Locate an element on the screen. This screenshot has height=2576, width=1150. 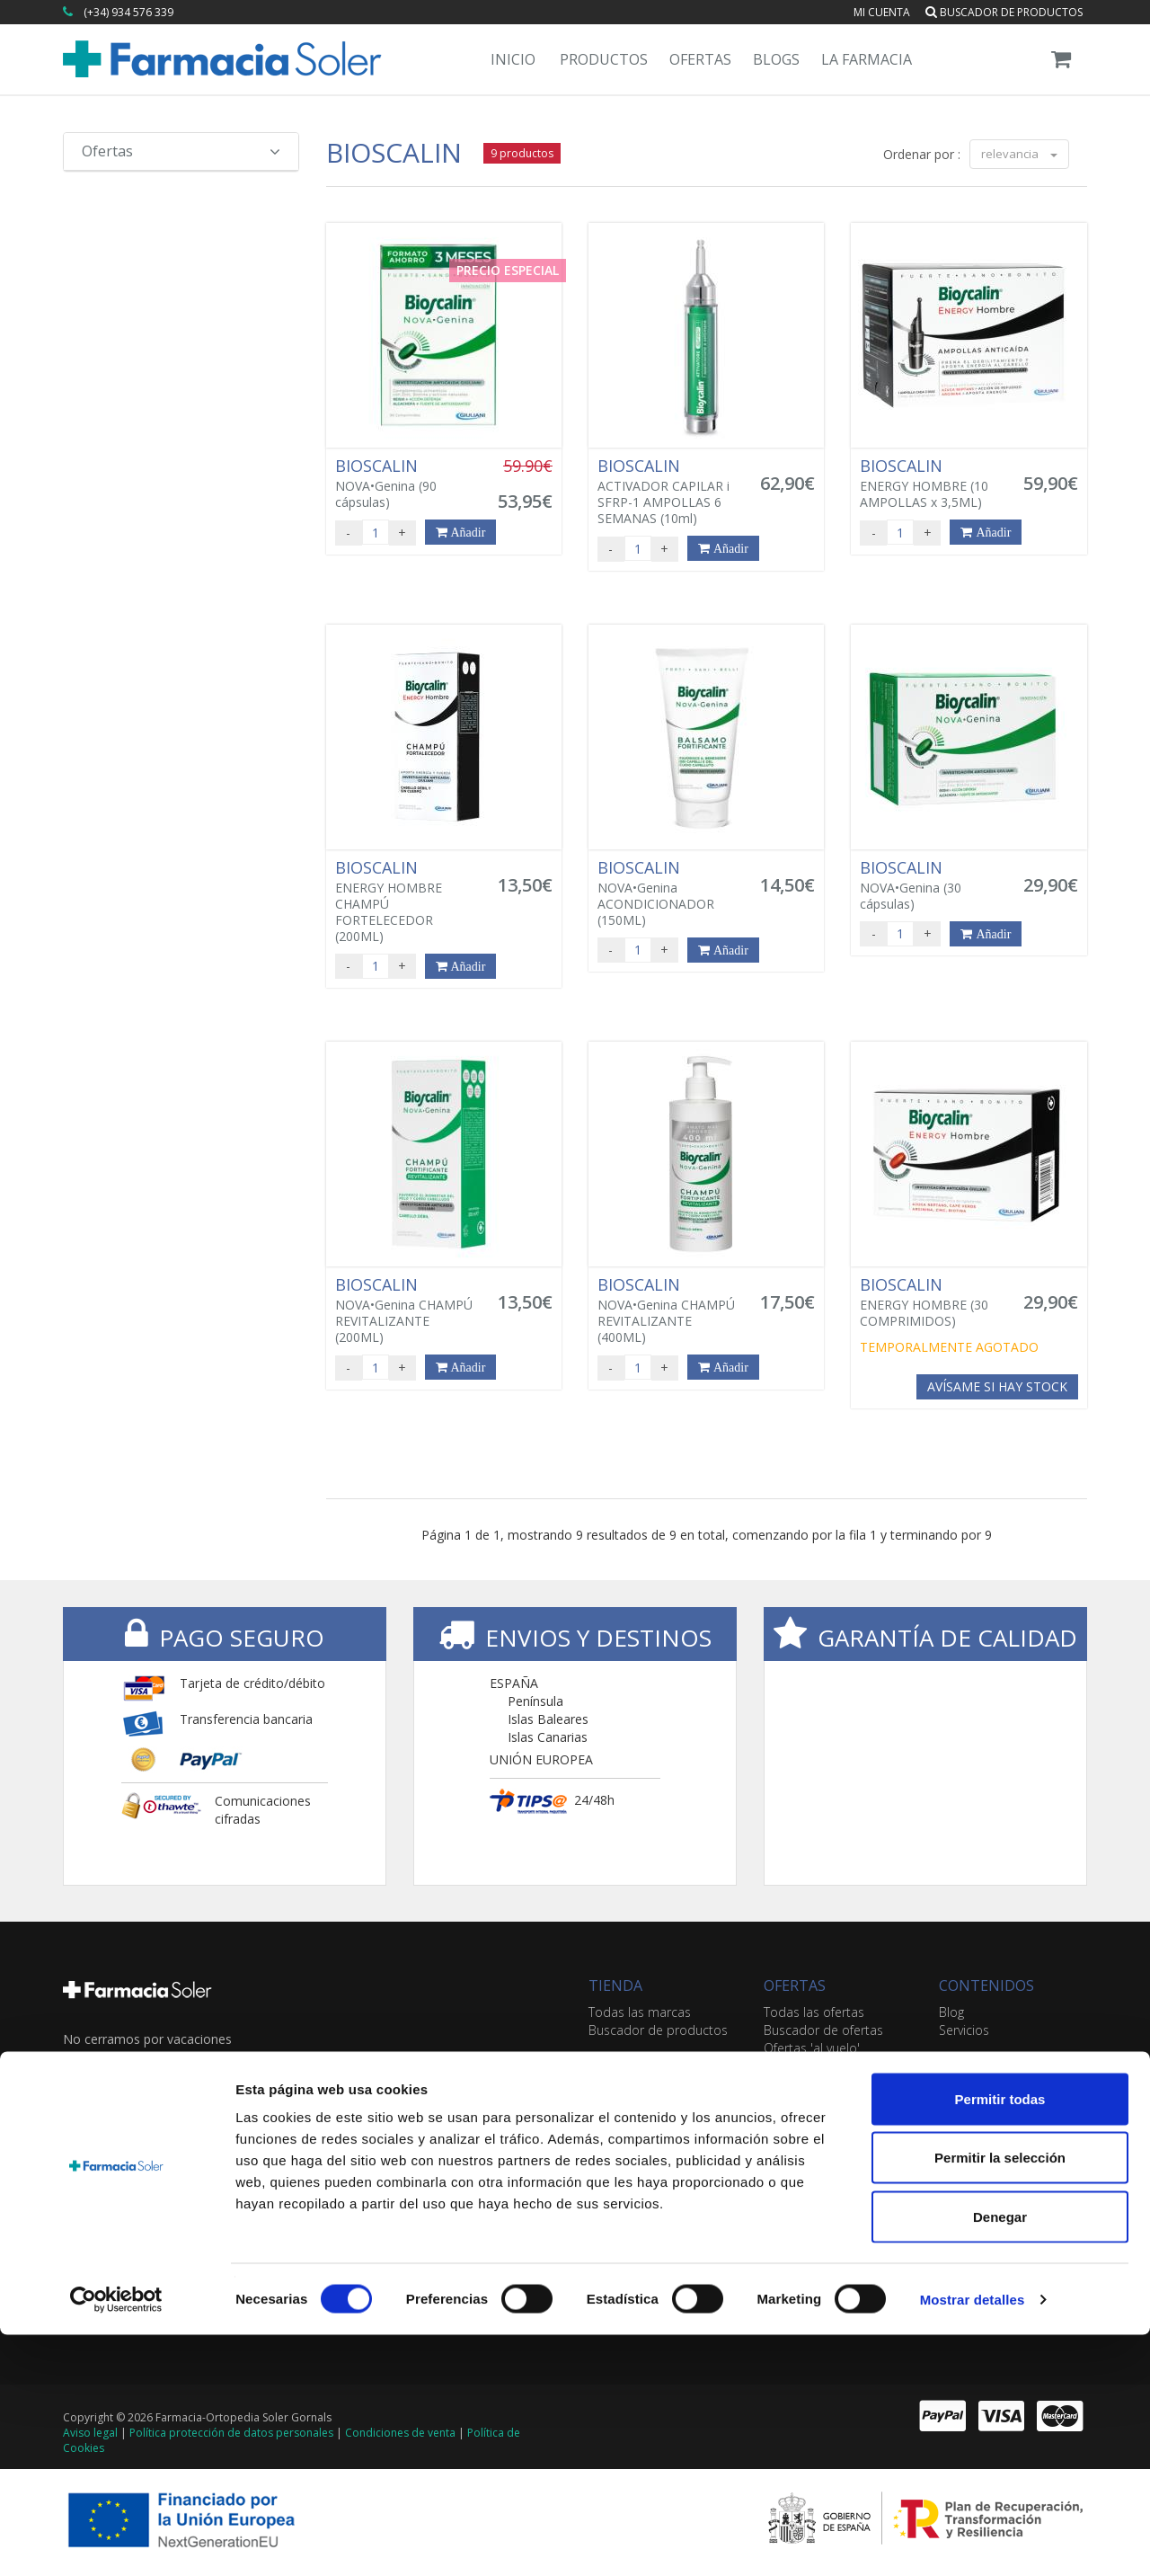
Mostrar detalles is located at coordinates (972, 2540).